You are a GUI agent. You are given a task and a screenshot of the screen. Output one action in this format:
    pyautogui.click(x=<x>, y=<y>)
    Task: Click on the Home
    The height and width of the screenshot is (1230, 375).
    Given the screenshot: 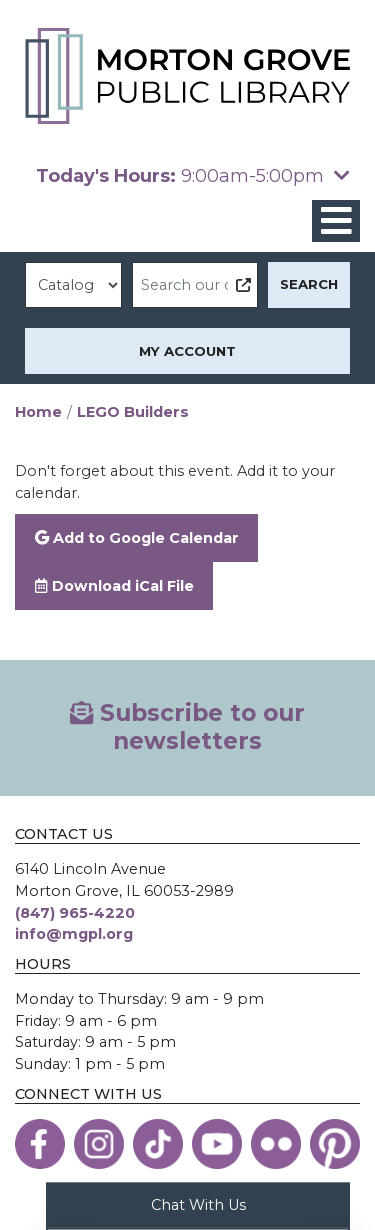 What is the action you would take?
    pyautogui.click(x=38, y=412)
    